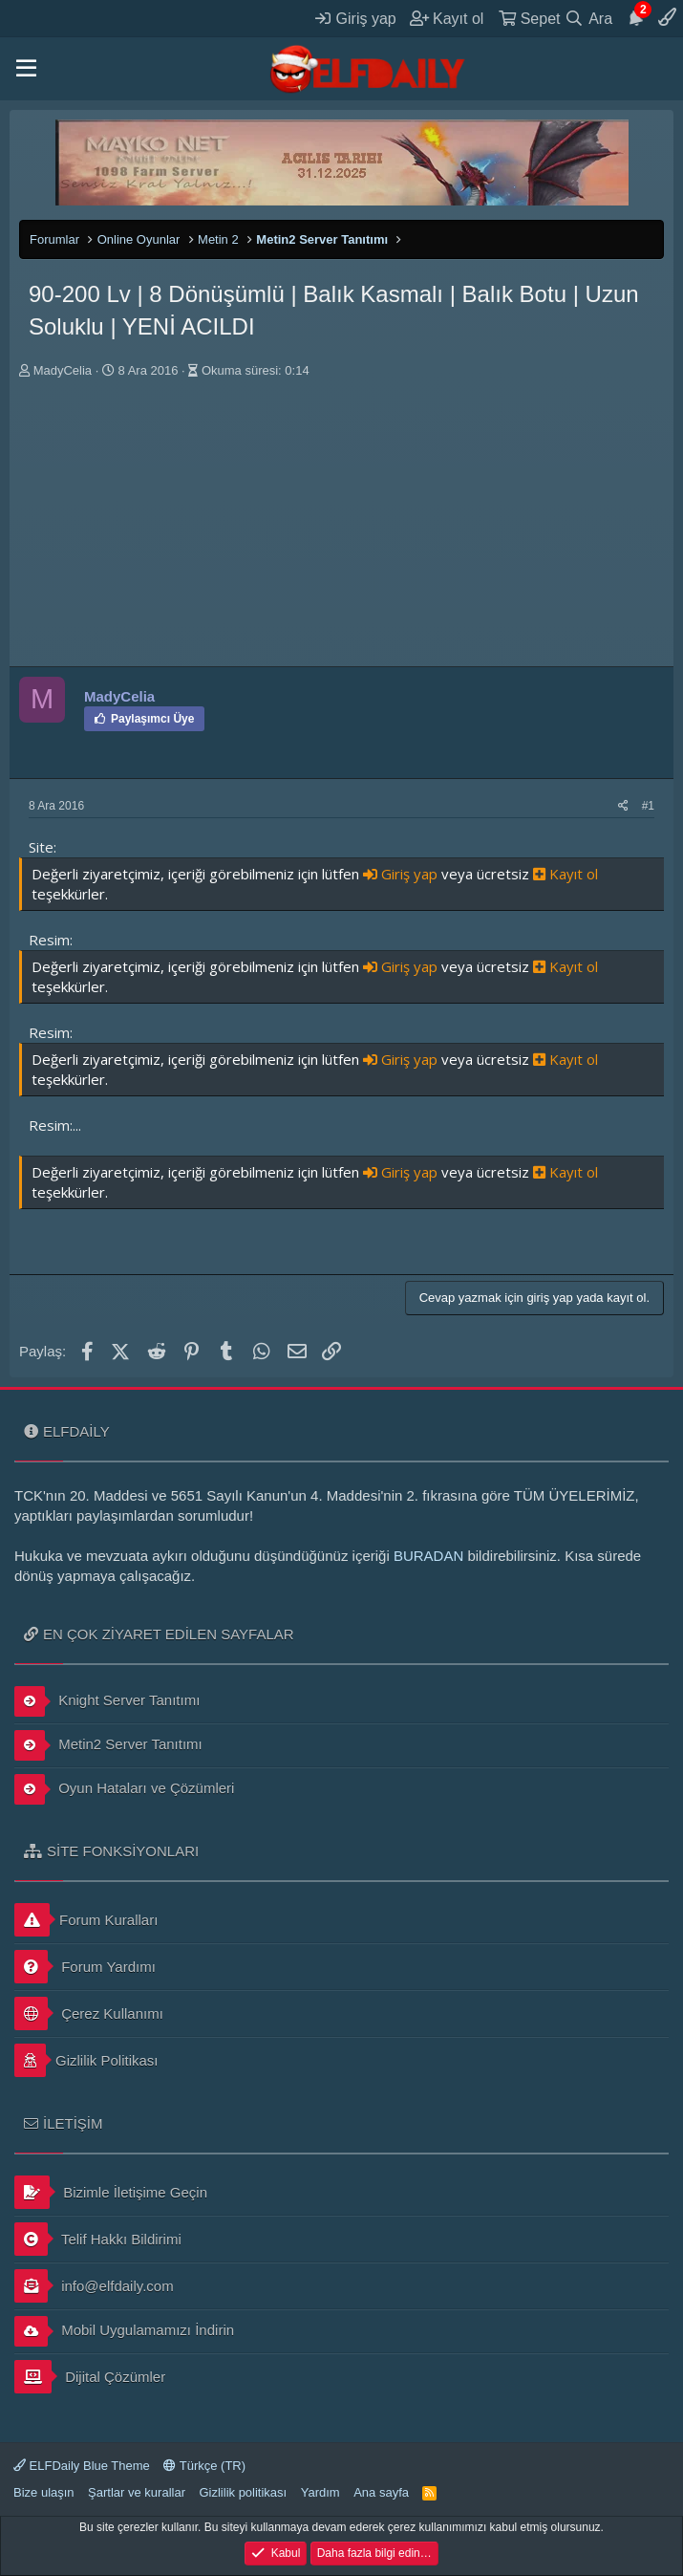 Image resolution: width=683 pixels, height=2576 pixels. I want to click on Telif Hakkı Bildirimi, so click(97, 2239).